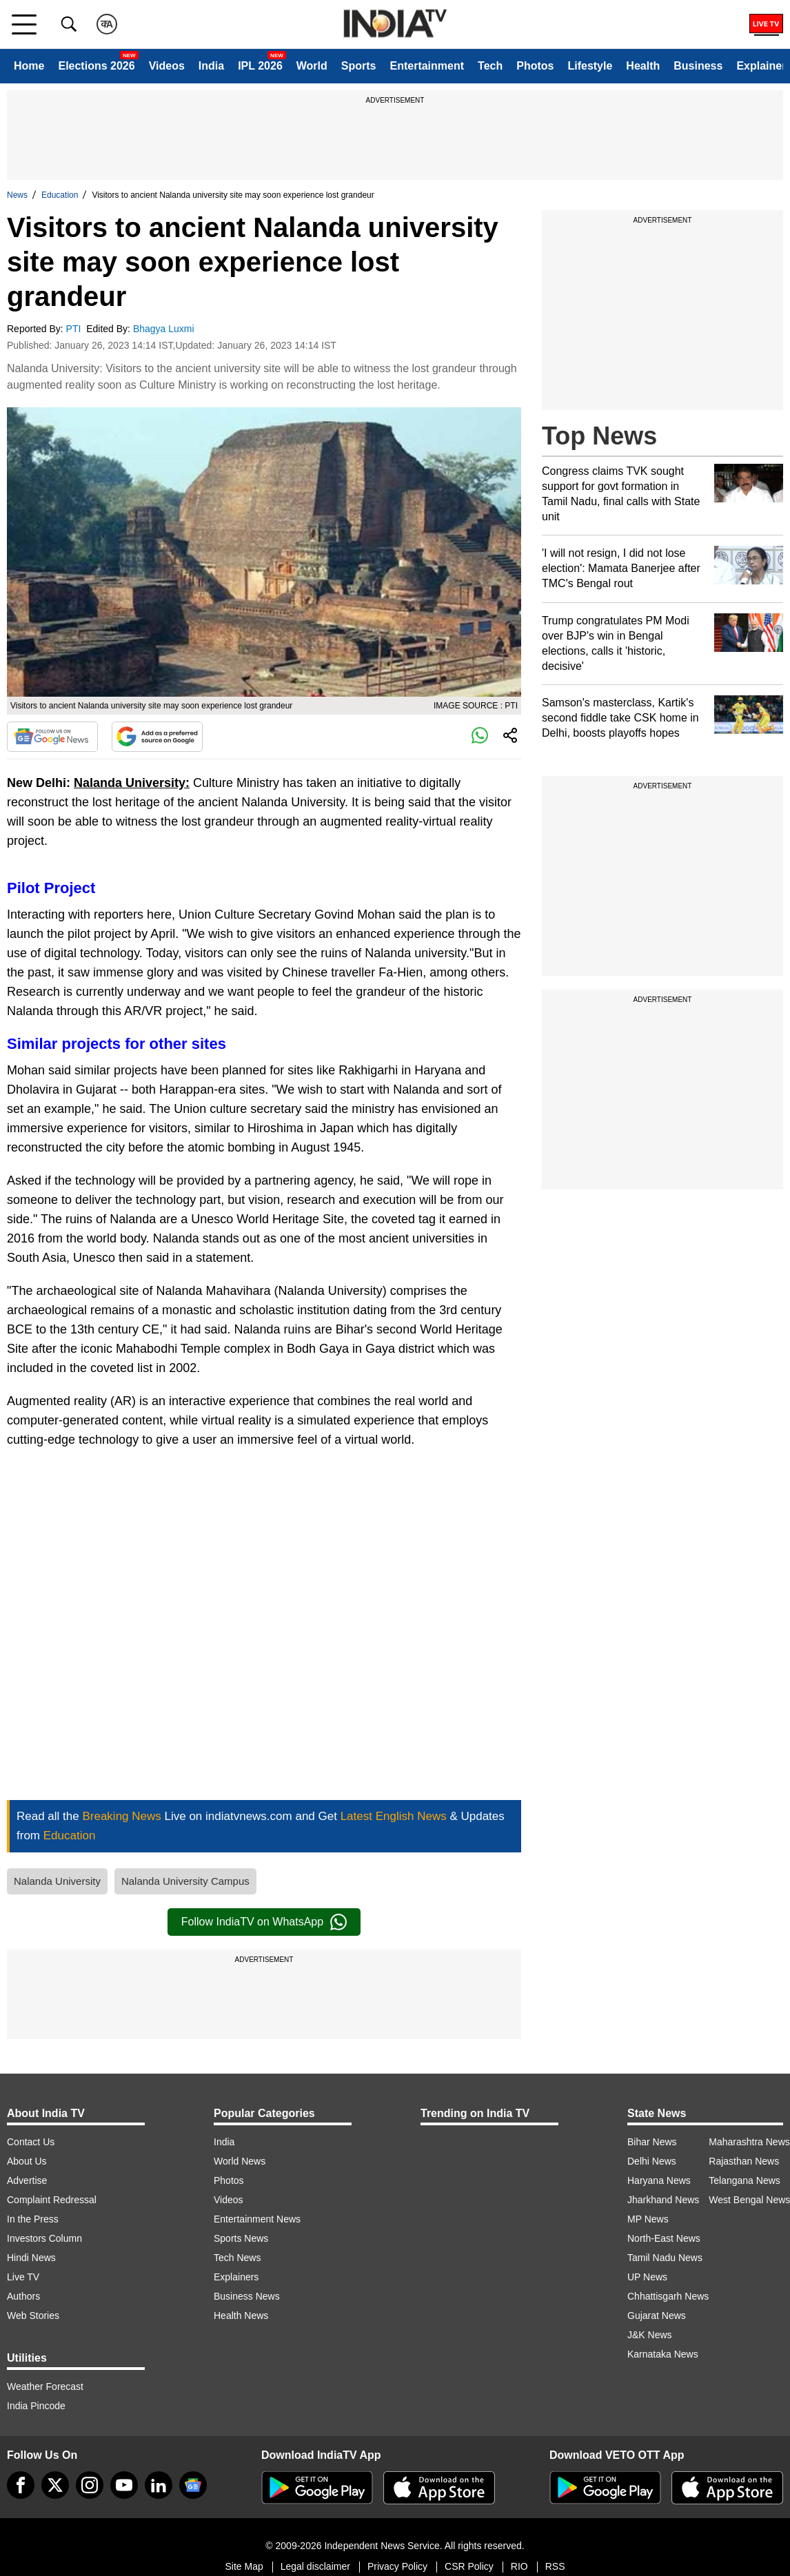 This screenshot has width=790, height=2576. What do you see at coordinates (27, 2180) in the screenshot?
I see `Advertise` at bounding box center [27, 2180].